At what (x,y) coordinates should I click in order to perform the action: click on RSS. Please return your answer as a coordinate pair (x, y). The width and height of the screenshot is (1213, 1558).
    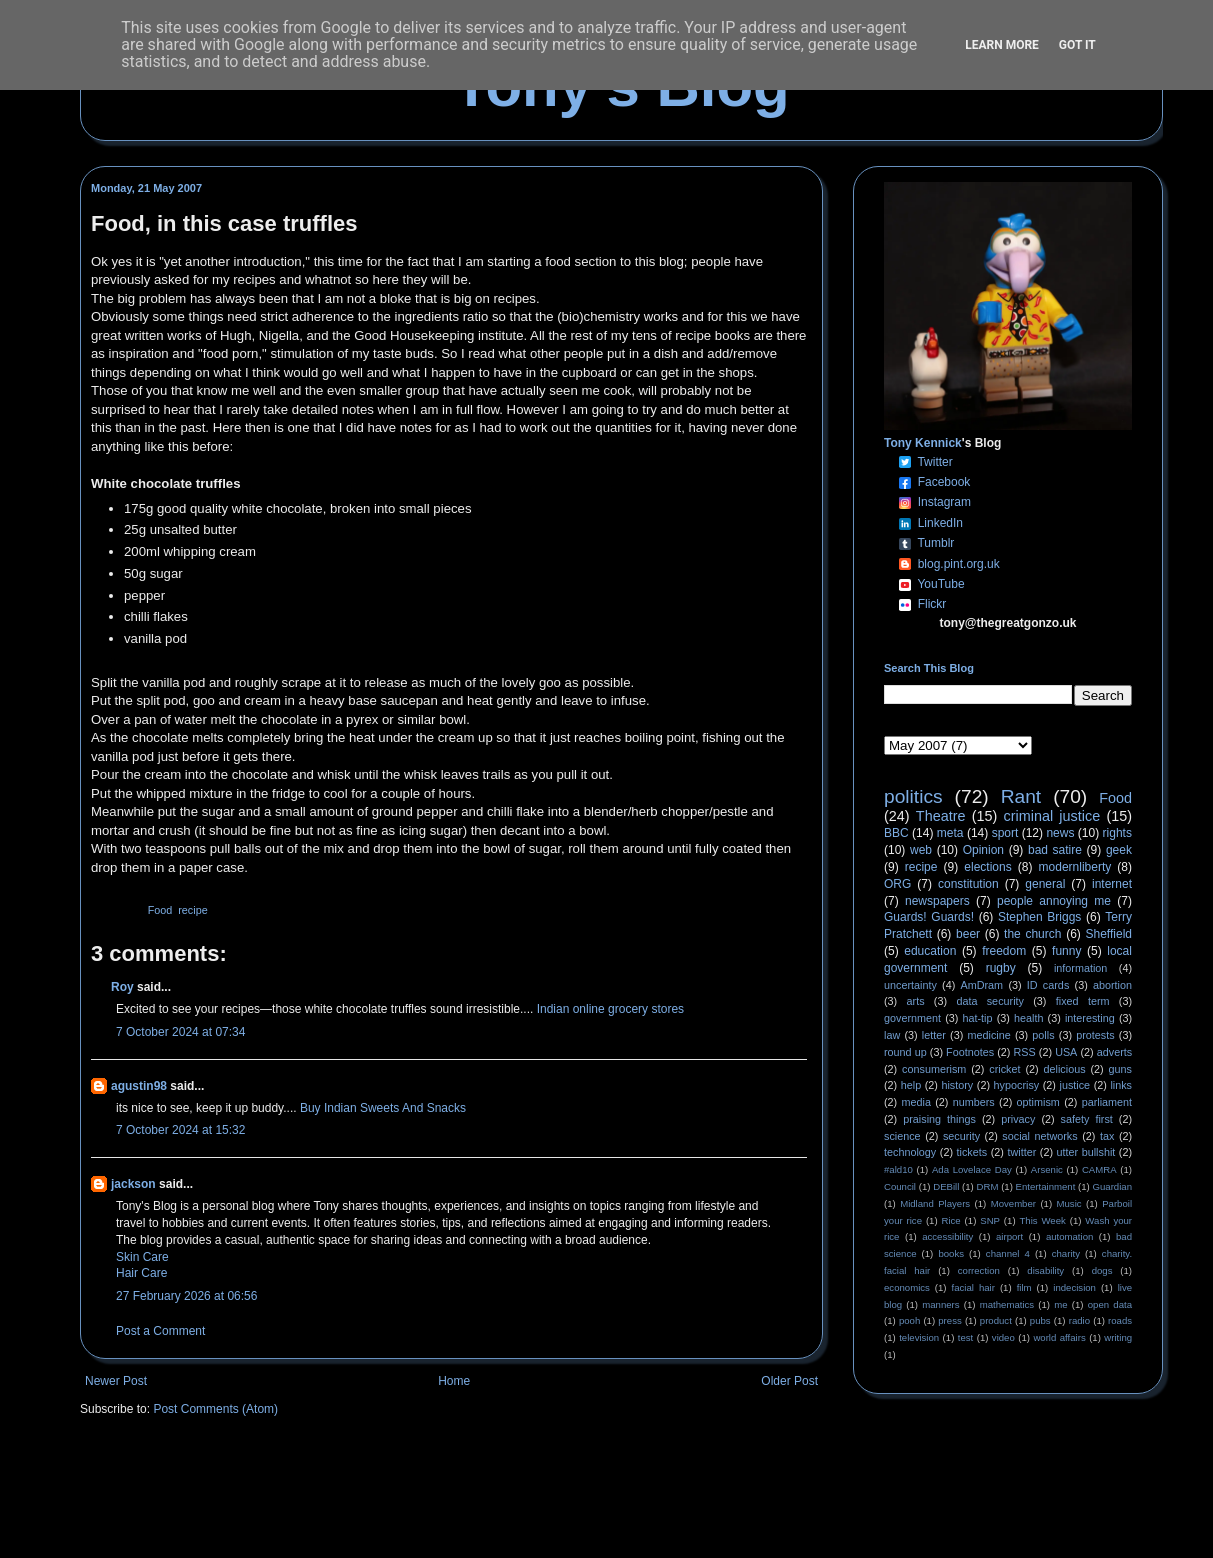
    Looking at the image, I should click on (1025, 1052).